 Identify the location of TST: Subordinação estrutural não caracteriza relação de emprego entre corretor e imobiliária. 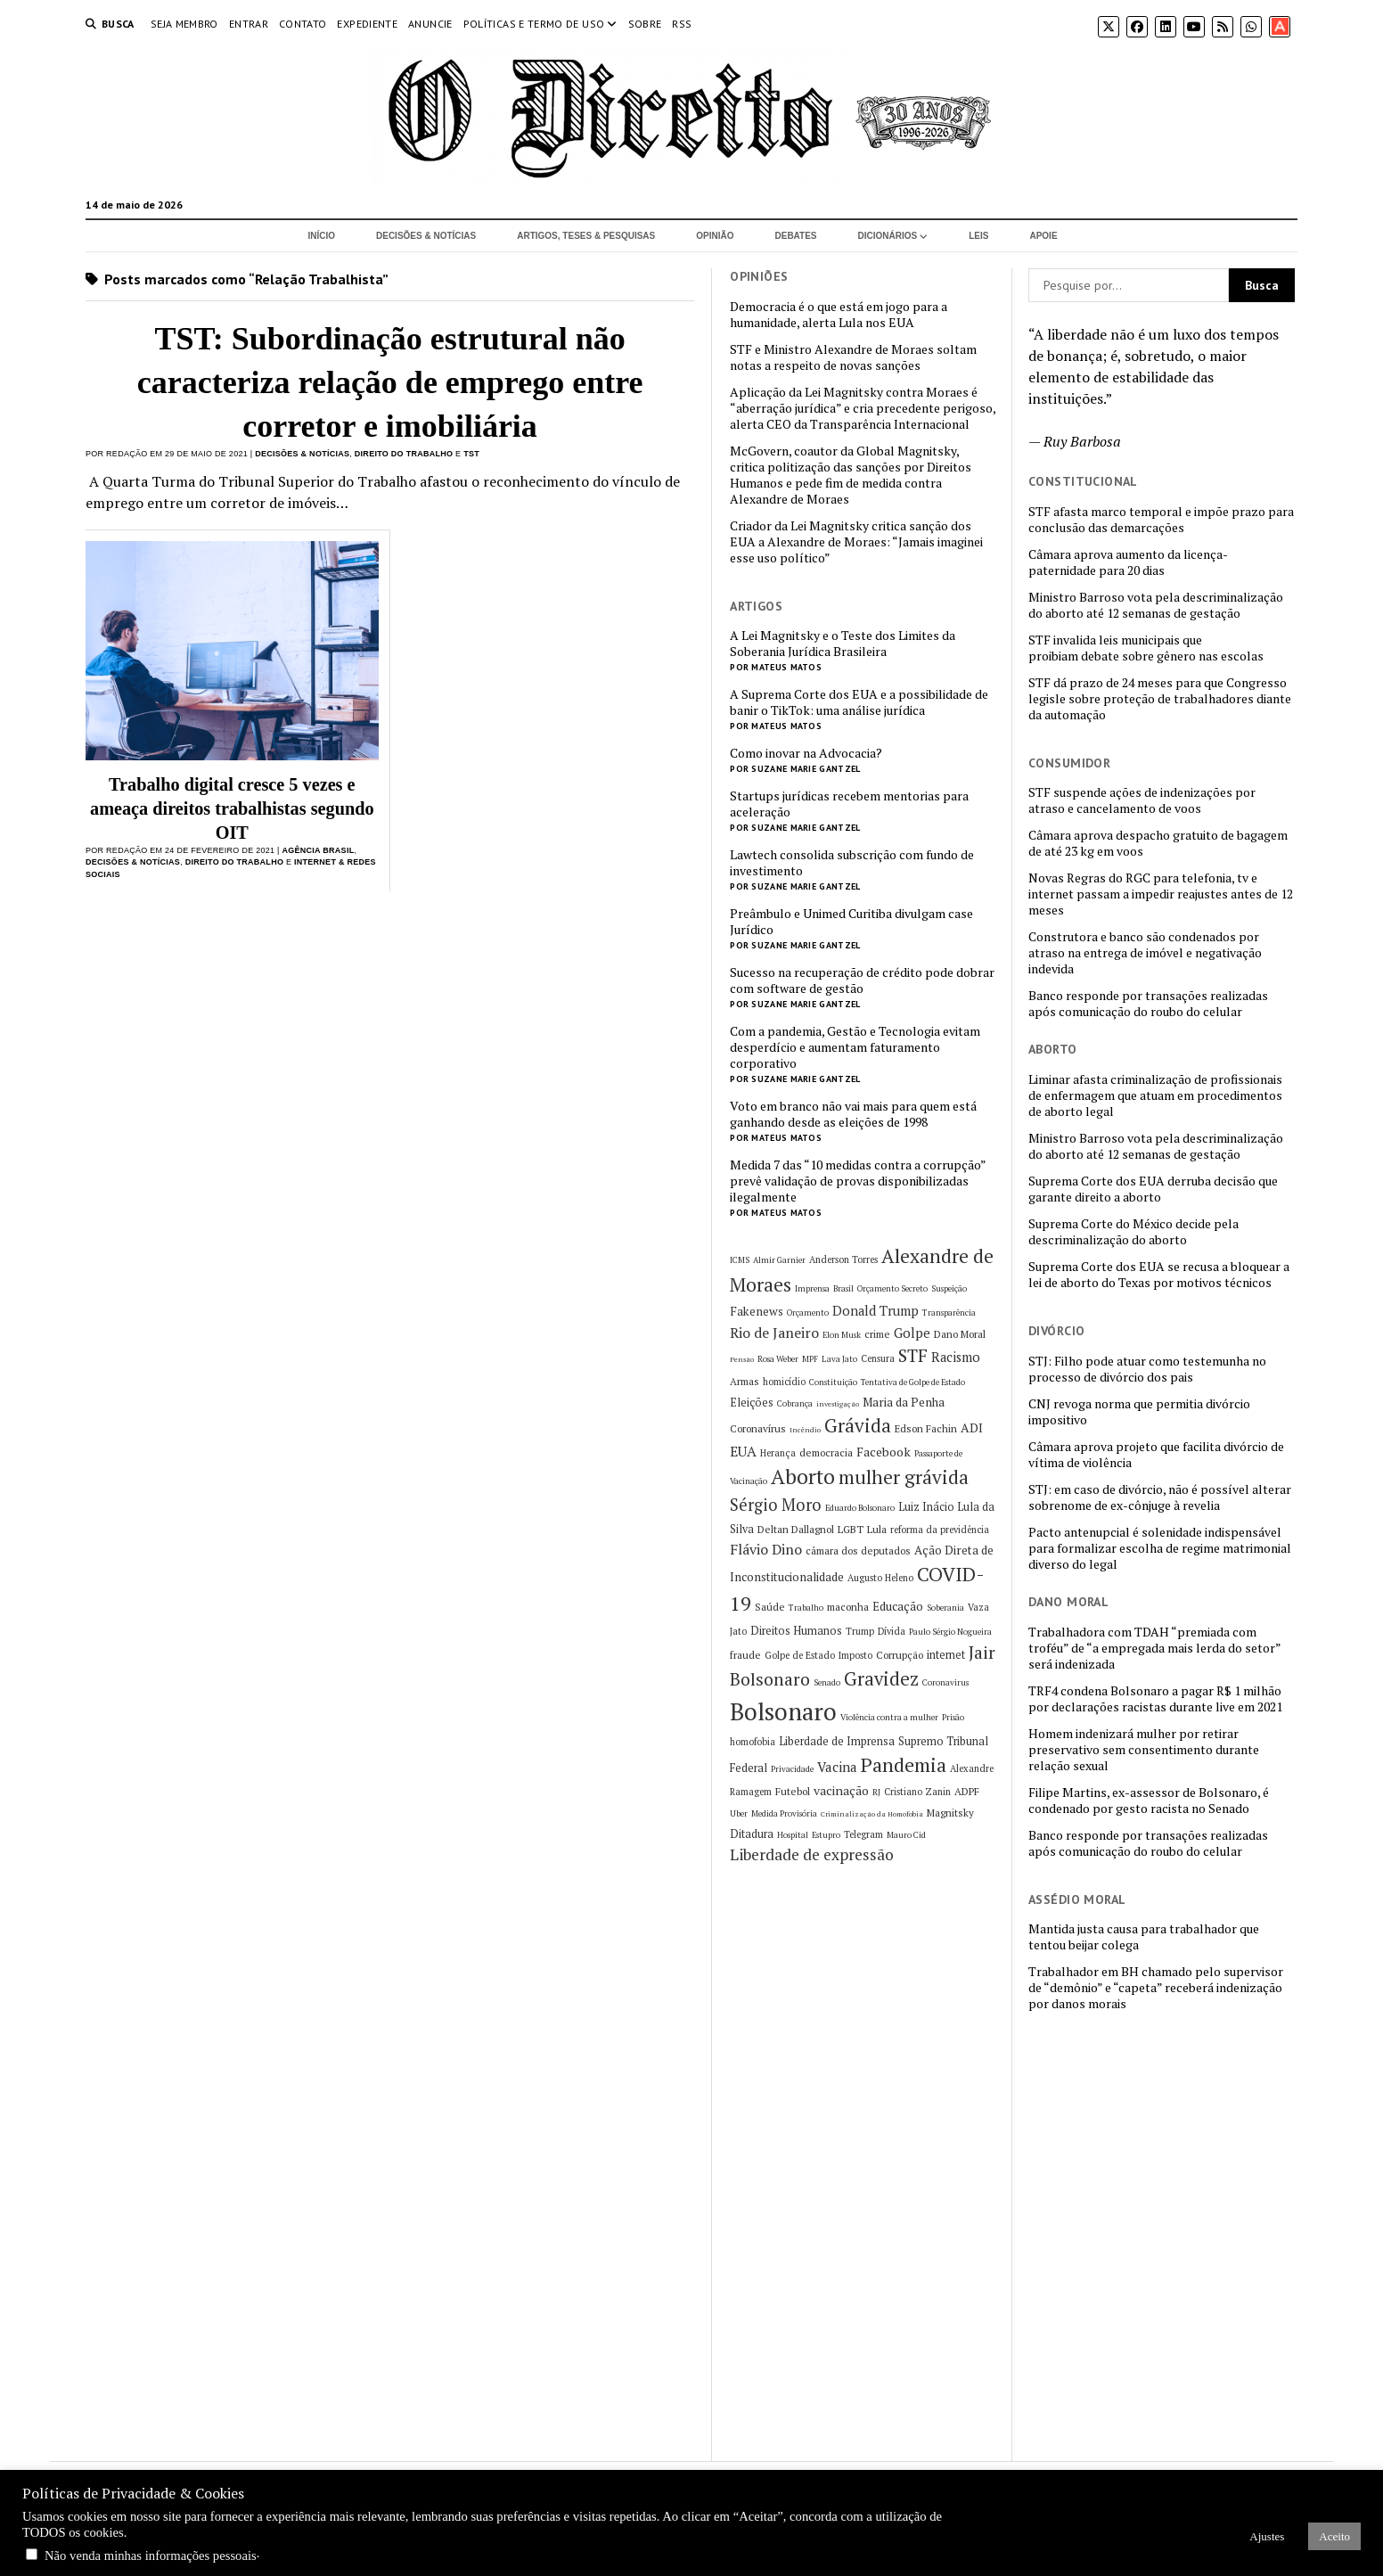
(390, 382).